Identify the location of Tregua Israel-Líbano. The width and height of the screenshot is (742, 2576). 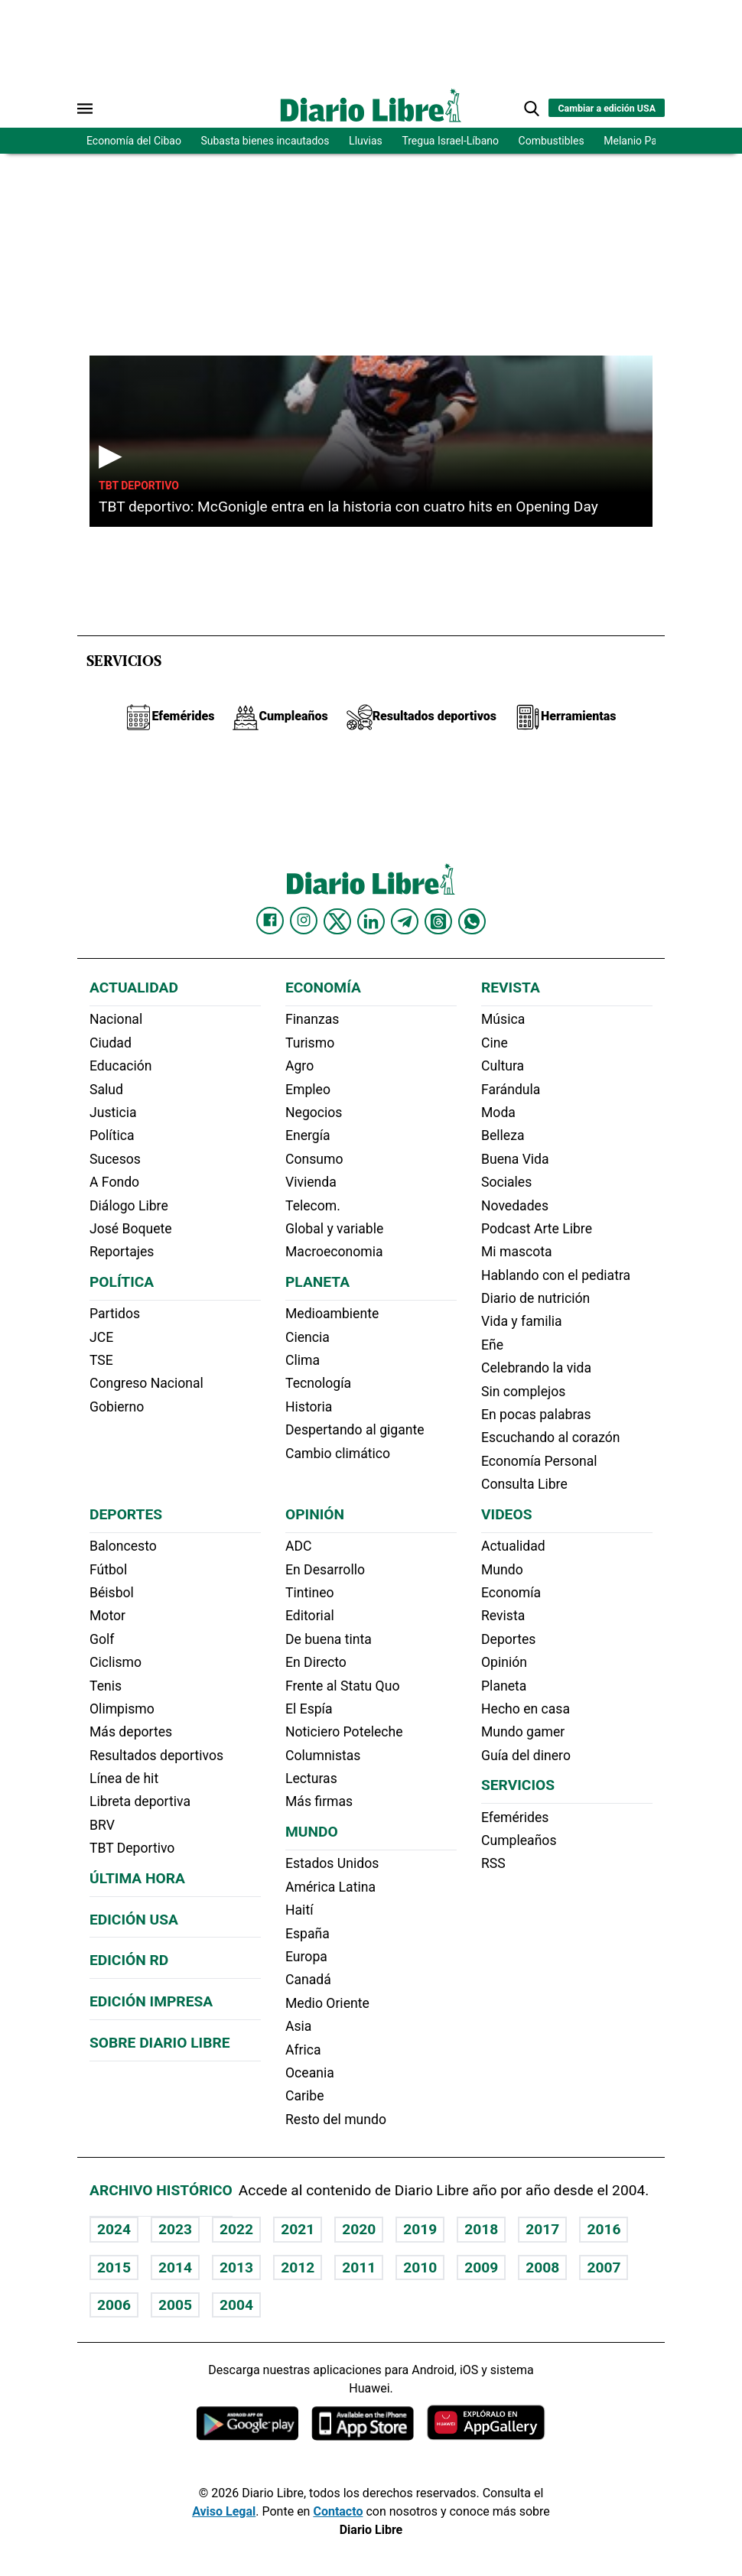
(450, 141).